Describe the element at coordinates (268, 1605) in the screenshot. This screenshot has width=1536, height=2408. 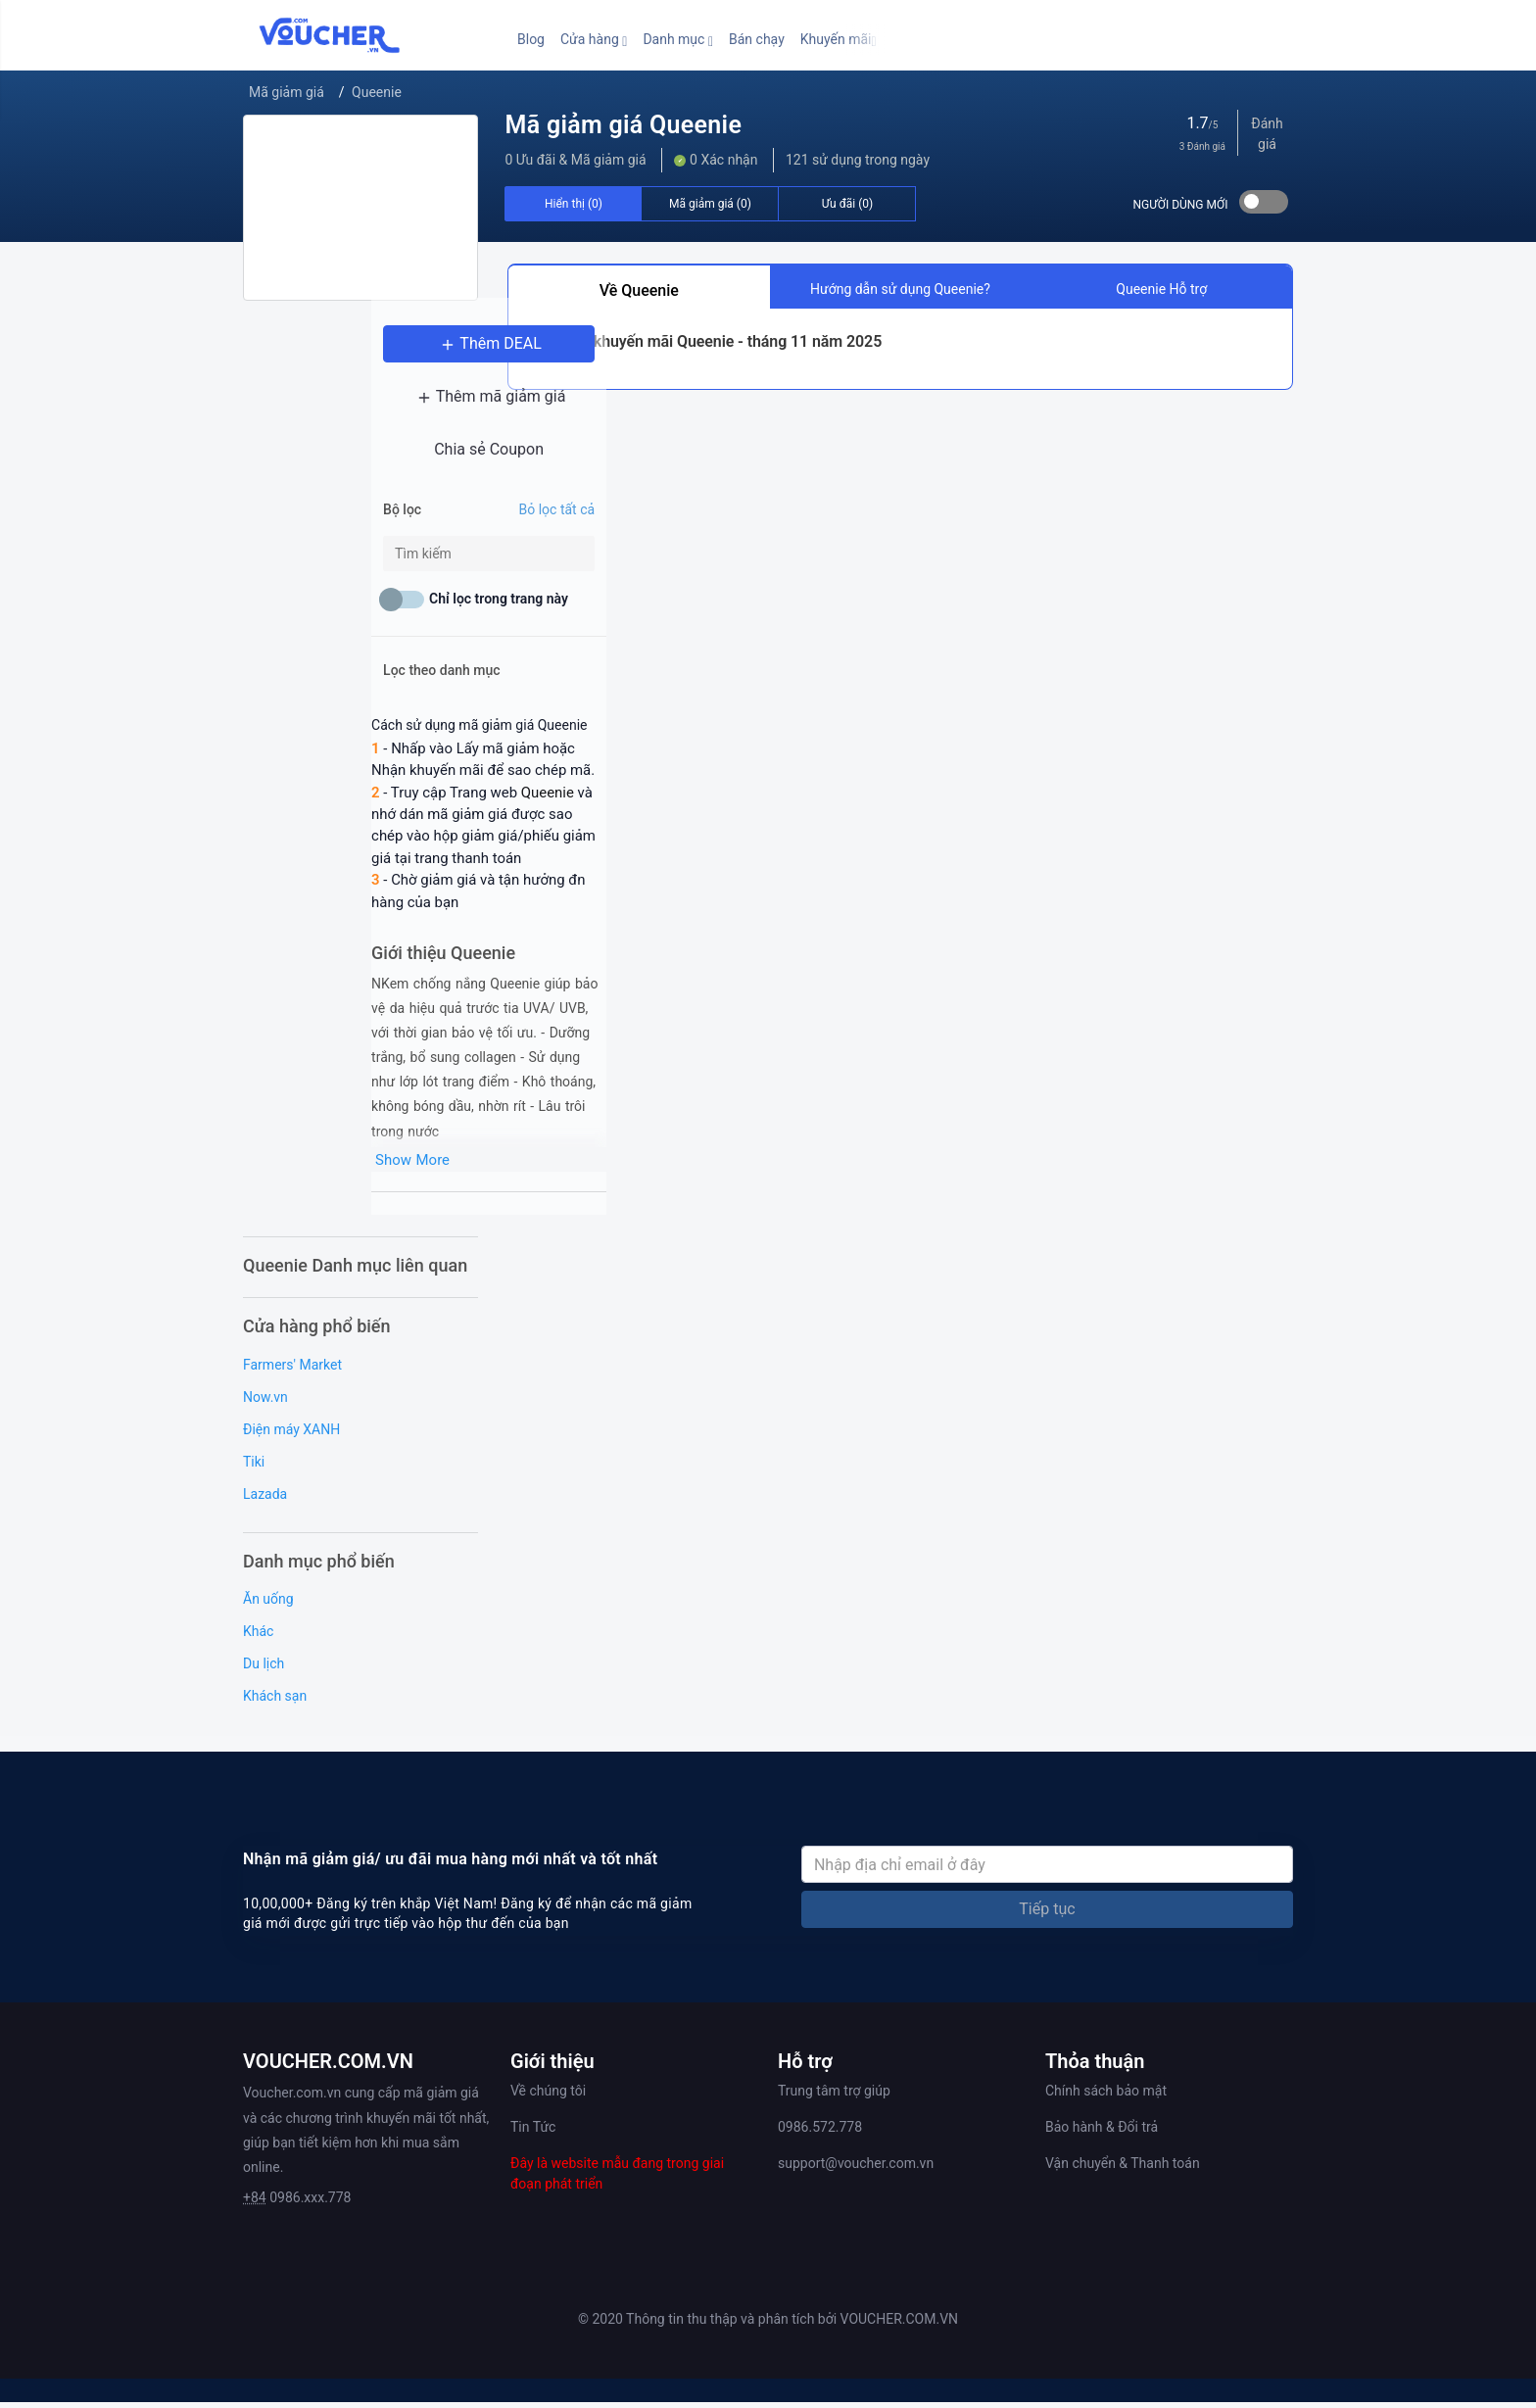
I see `Ăn uống` at that location.